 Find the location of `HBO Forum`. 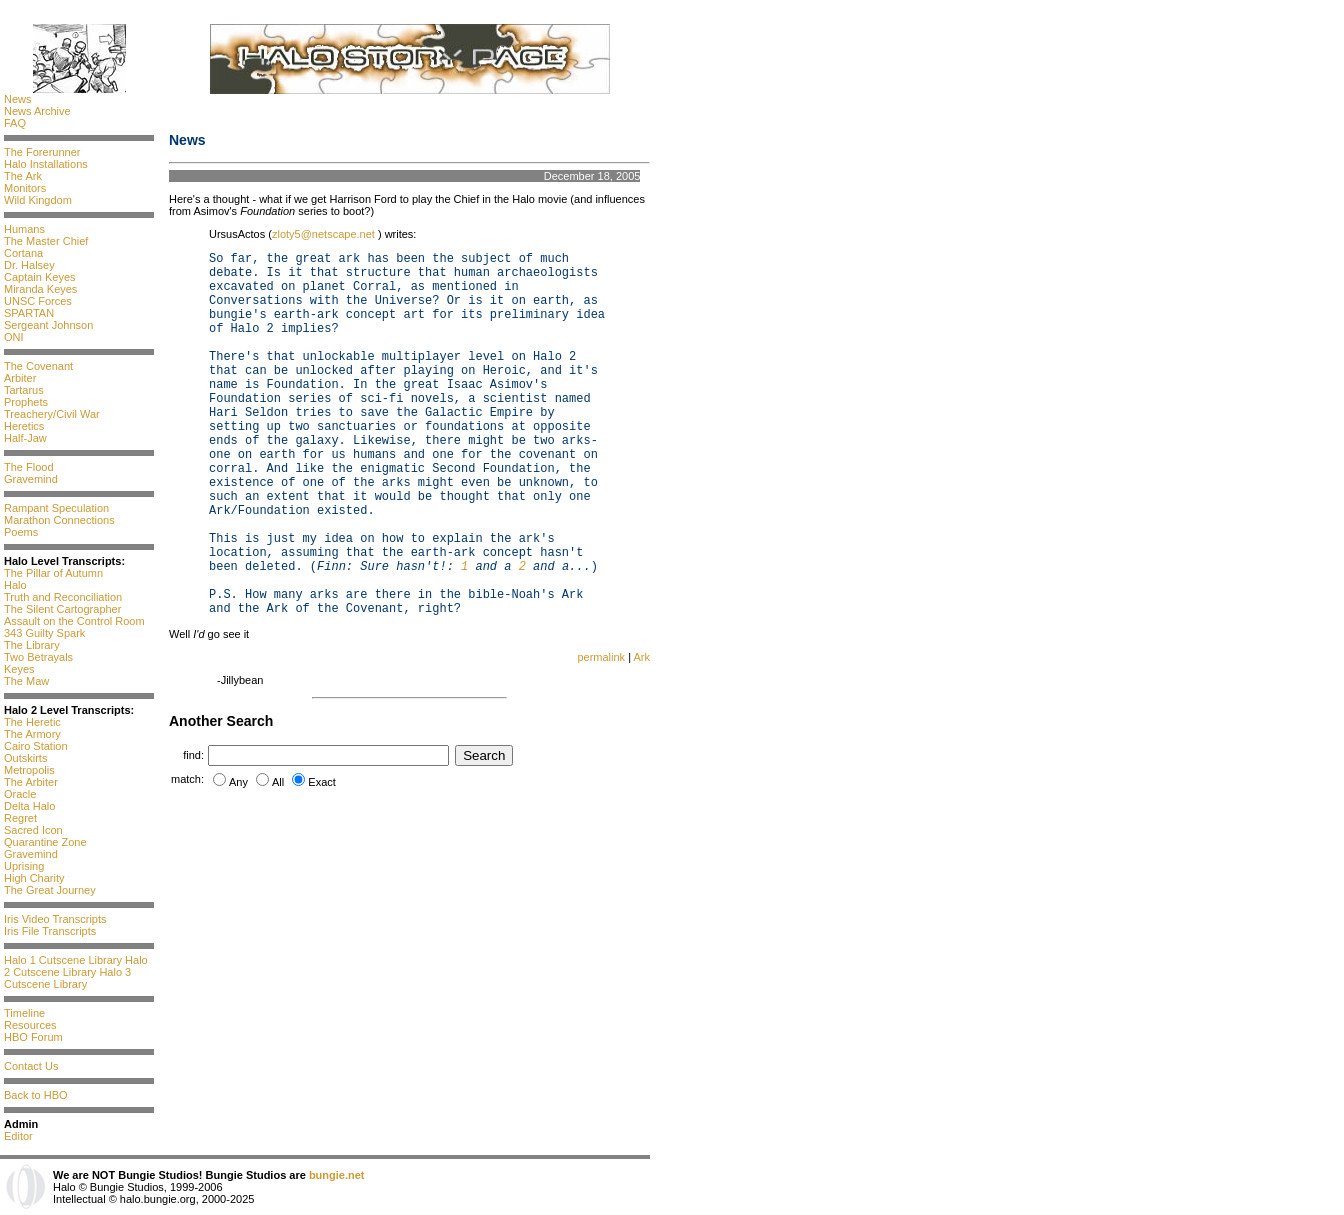

HBO Forum is located at coordinates (33, 1037).